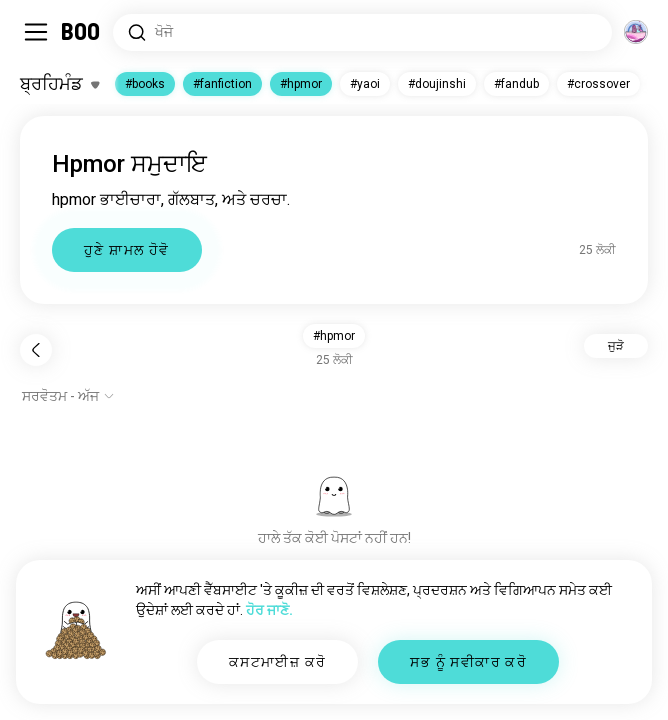 The width and height of the screenshot is (668, 720). What do you see at coordinates (362, 32) in the screenshot?
I see `[ਰੁਚੀਆਂ ਖੋਜੋ]` at bounding box center [362, 32].